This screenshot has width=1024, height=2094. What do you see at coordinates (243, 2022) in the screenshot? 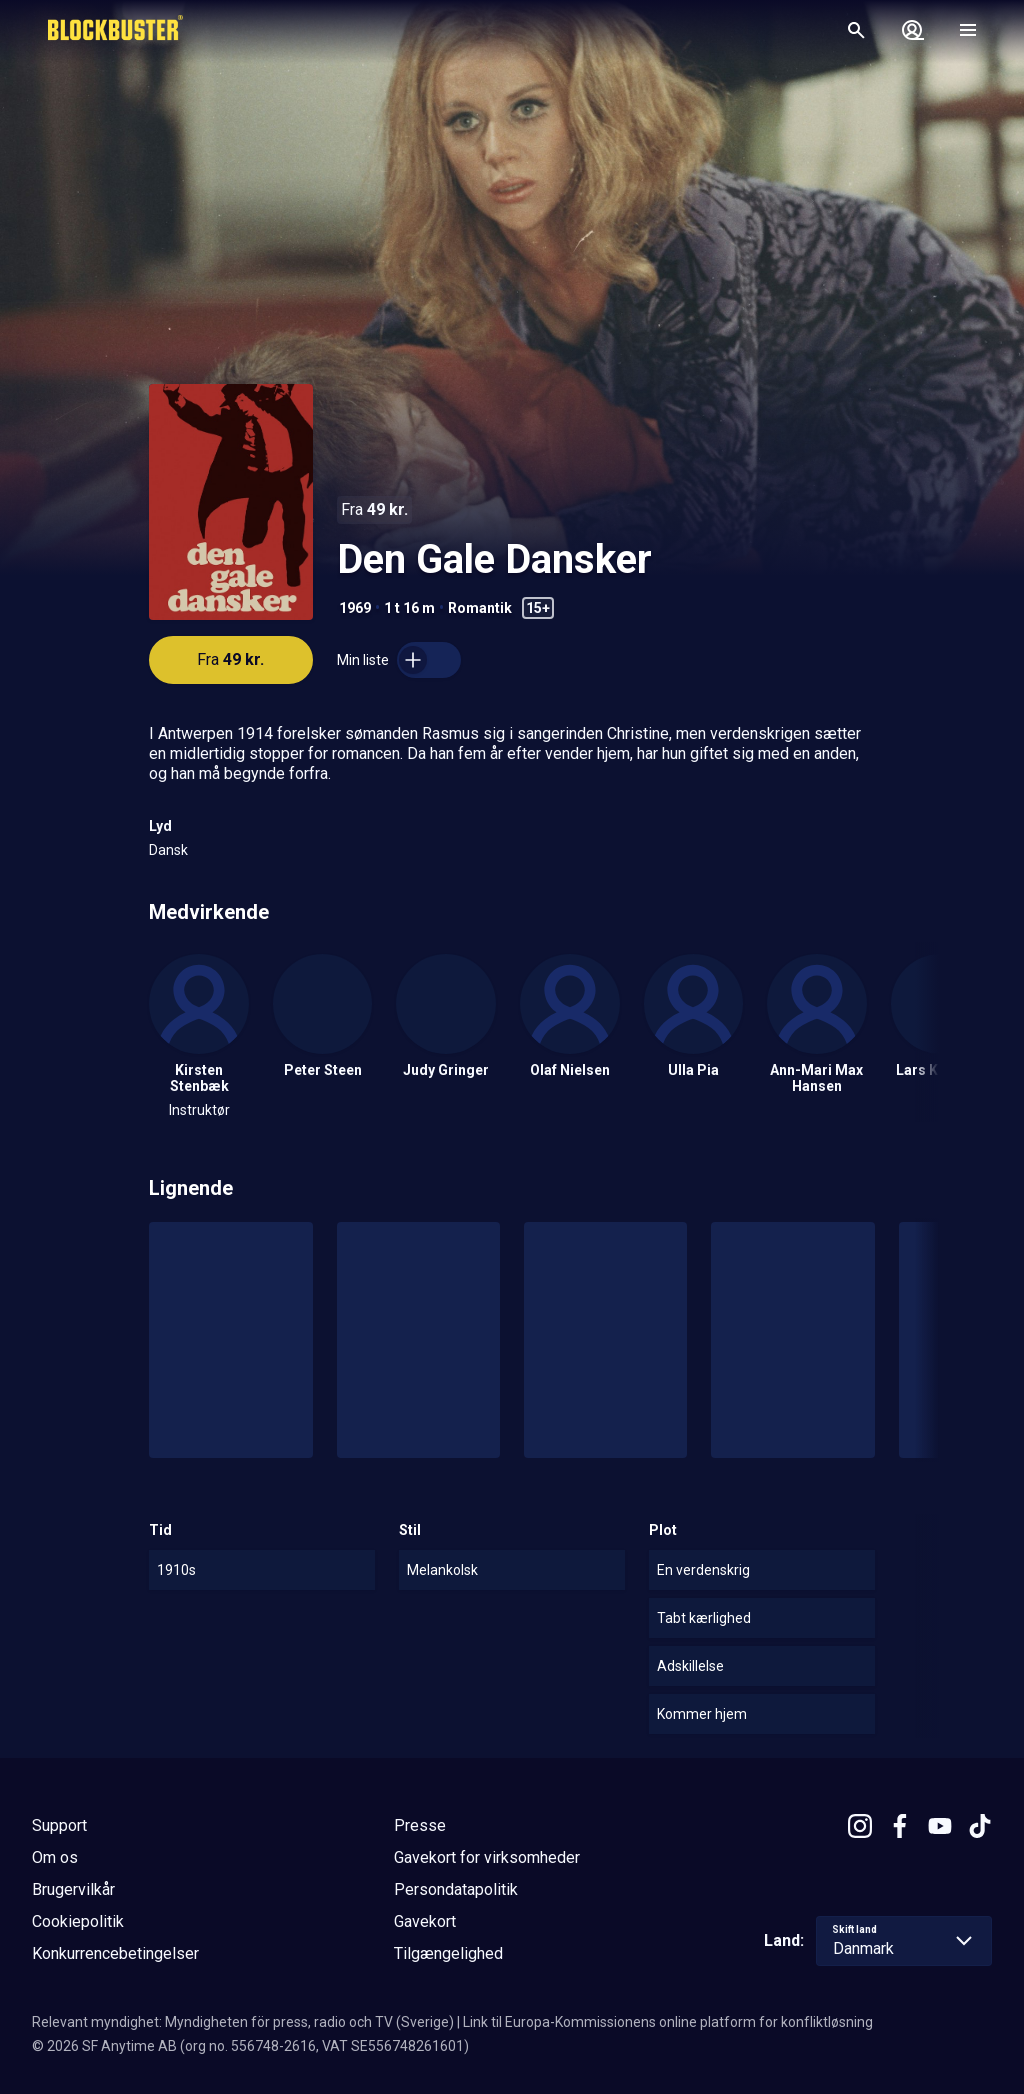
I see `Relevant myndighet: Myndigheten för press, radio och TV (Sverige)` at bounding box center [243, 2022].